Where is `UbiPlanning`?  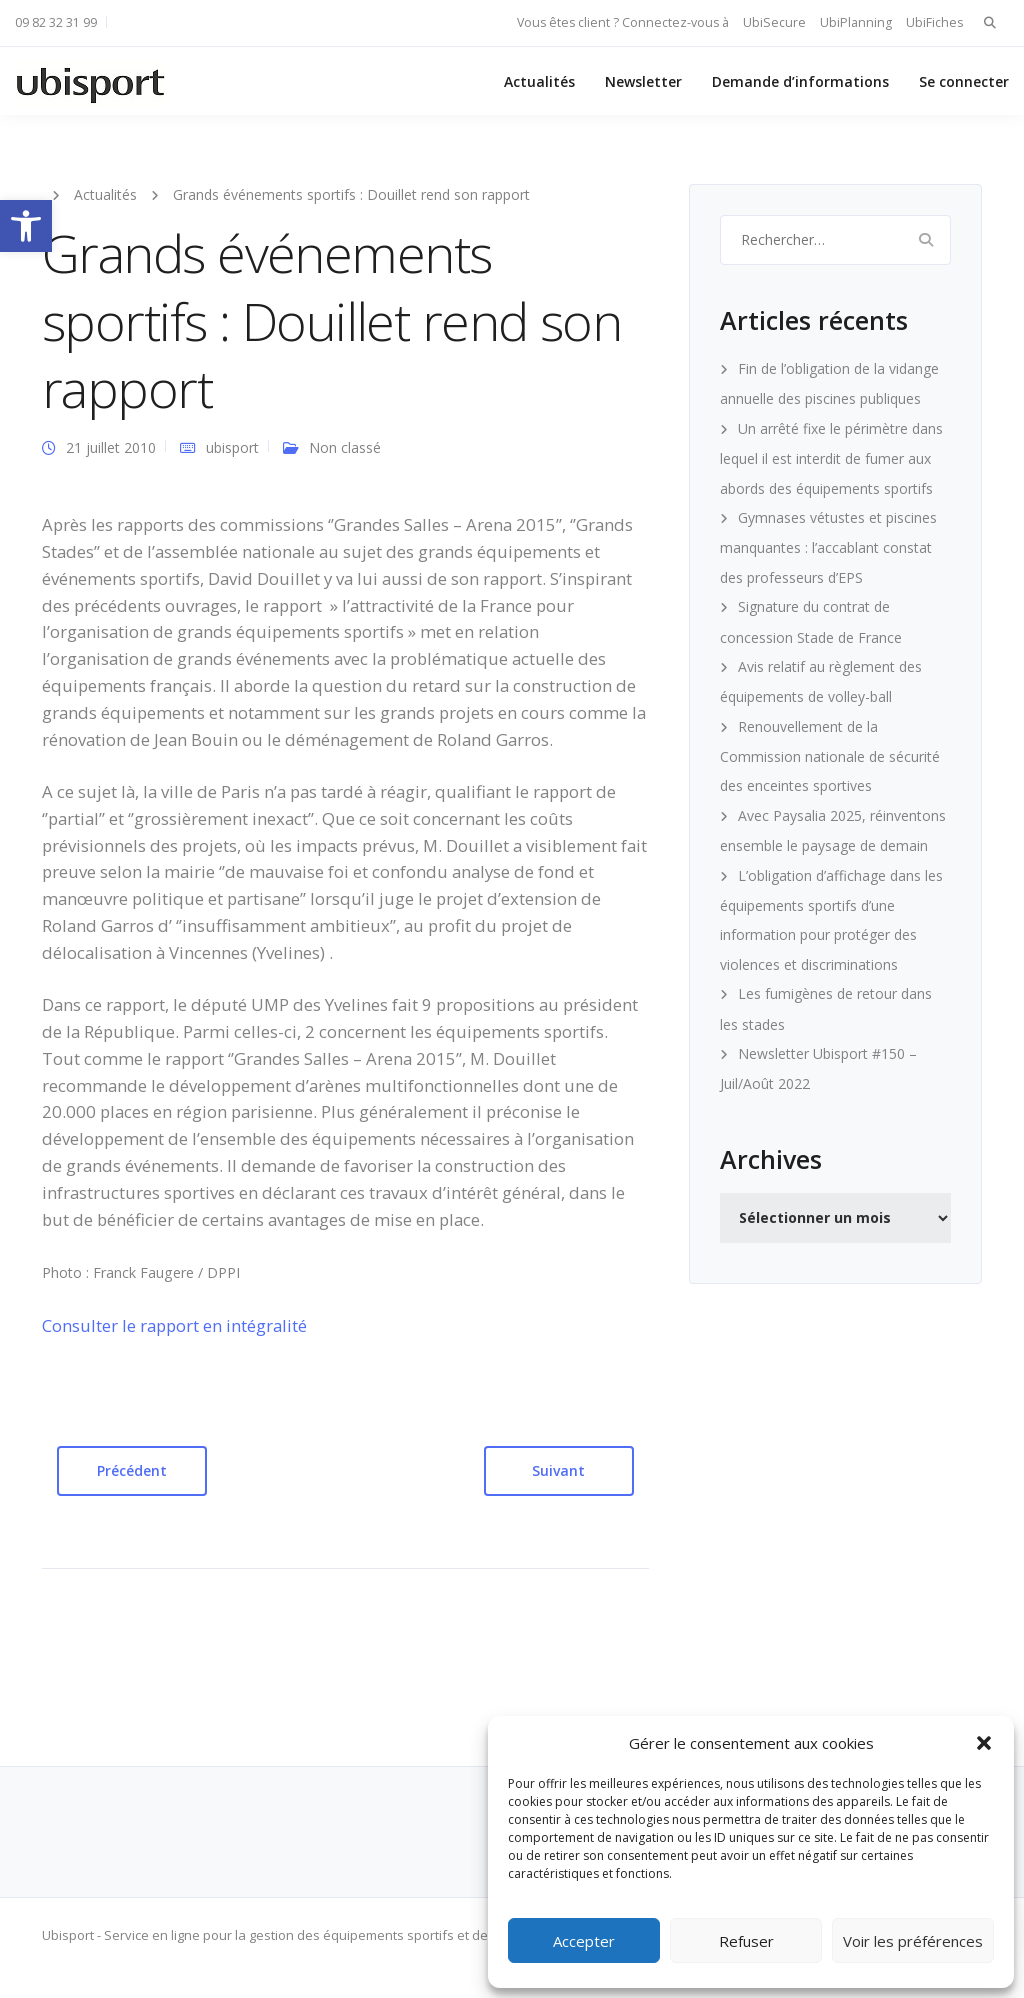 UbiPlanning is located at coordinates (856, 22).